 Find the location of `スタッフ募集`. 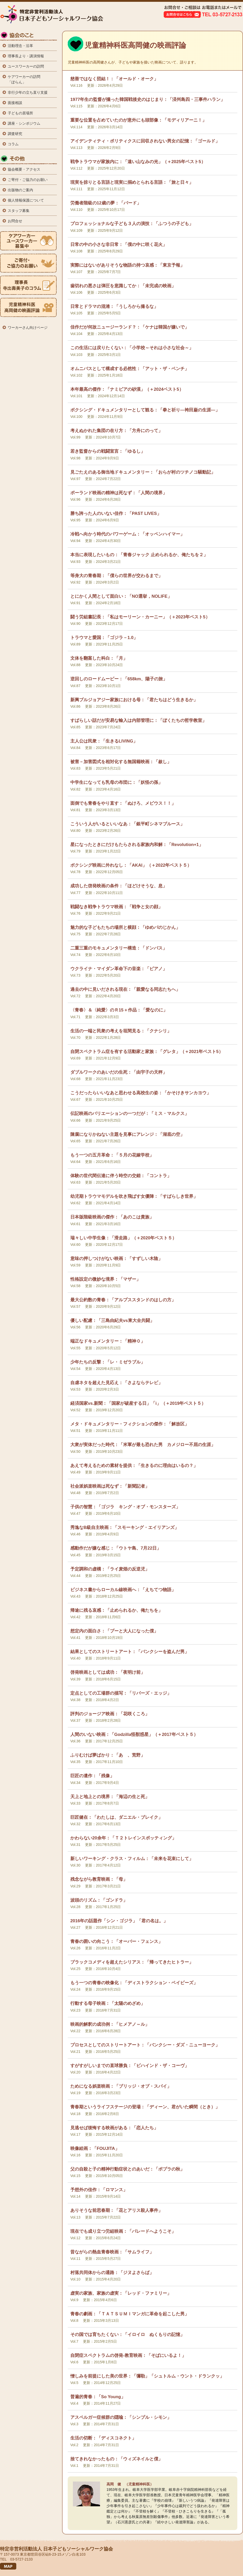

スタッフ募集 is located at coordinates (18, 211).